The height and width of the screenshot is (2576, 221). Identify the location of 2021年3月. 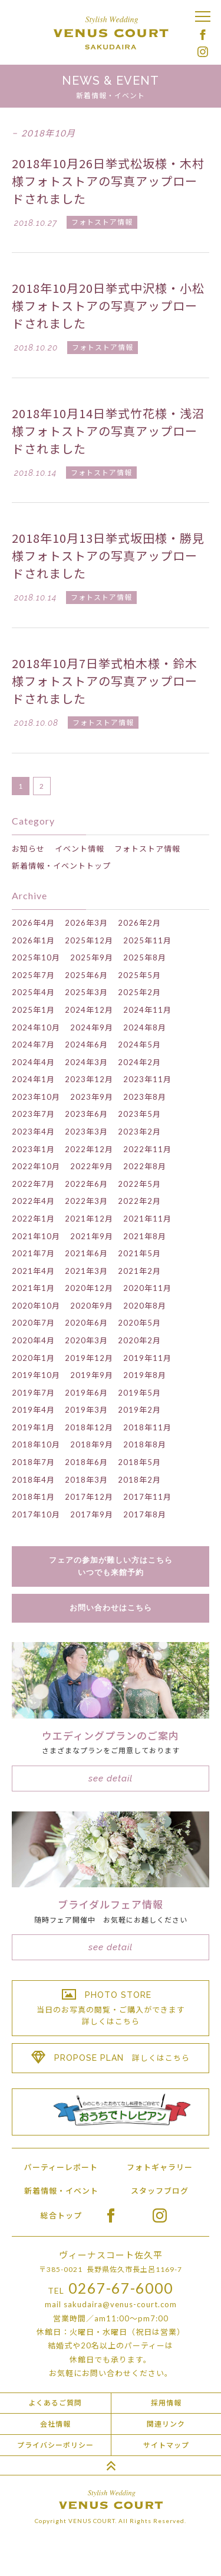
(86, 1271).